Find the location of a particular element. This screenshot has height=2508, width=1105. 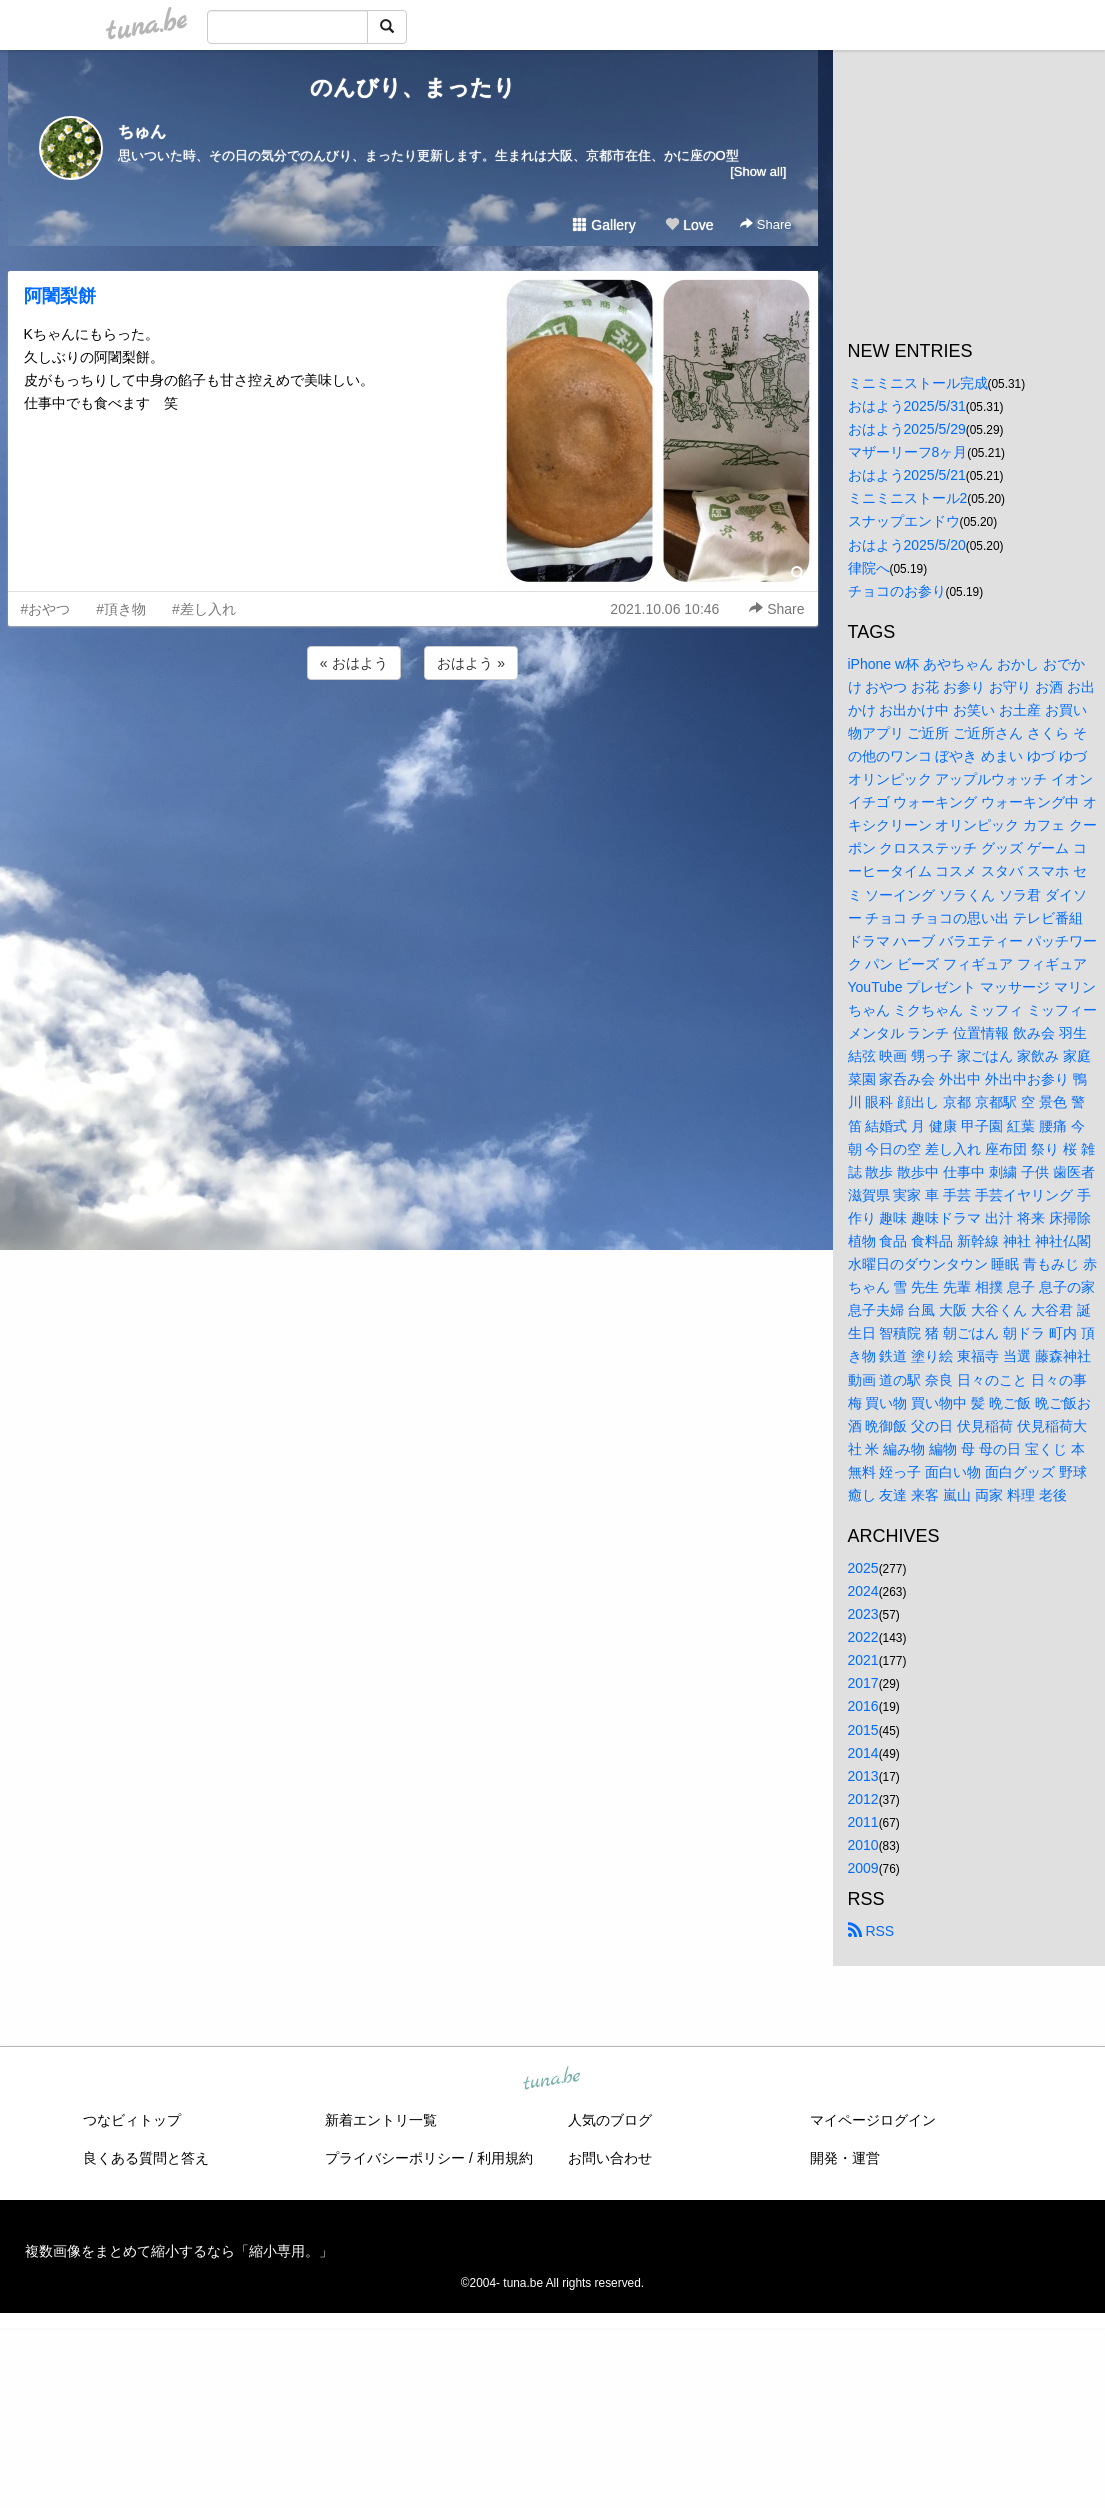

2011 is located at coordinates (863, 1822).